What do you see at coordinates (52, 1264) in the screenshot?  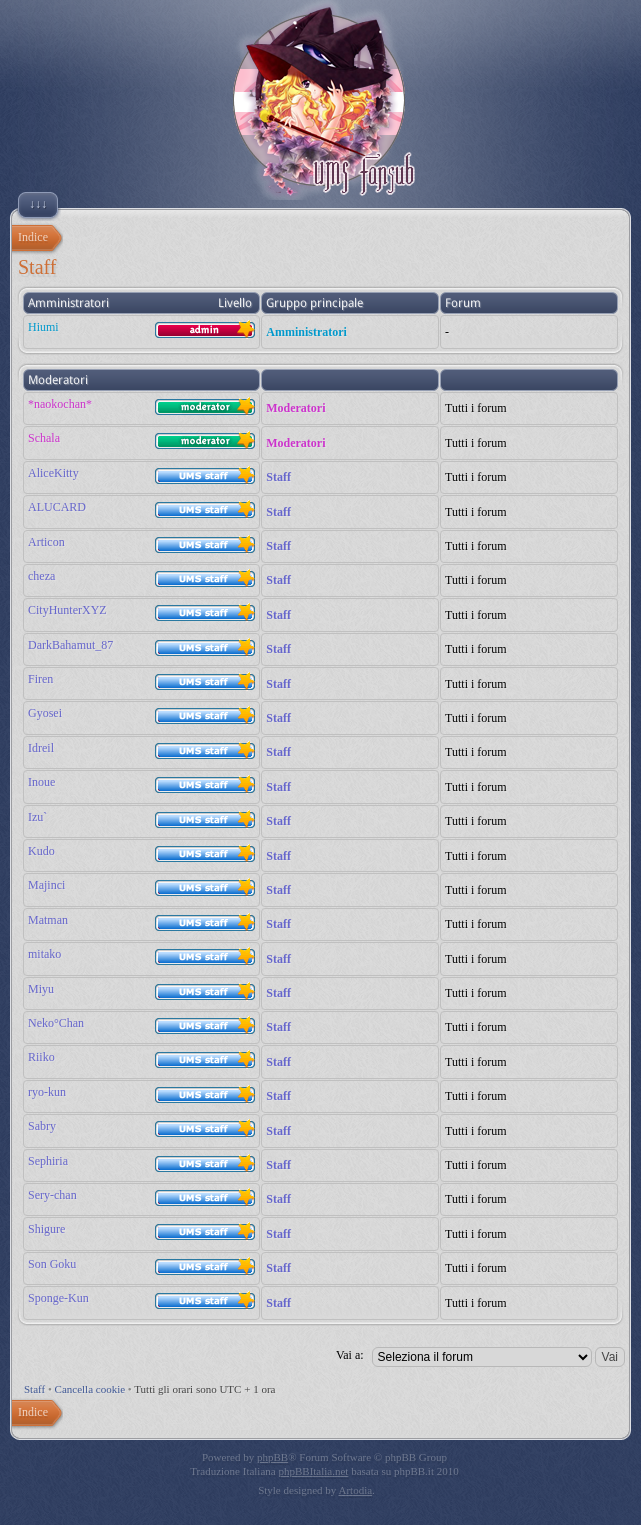 I see `Son Goku` at bounding box center [52, 1264].